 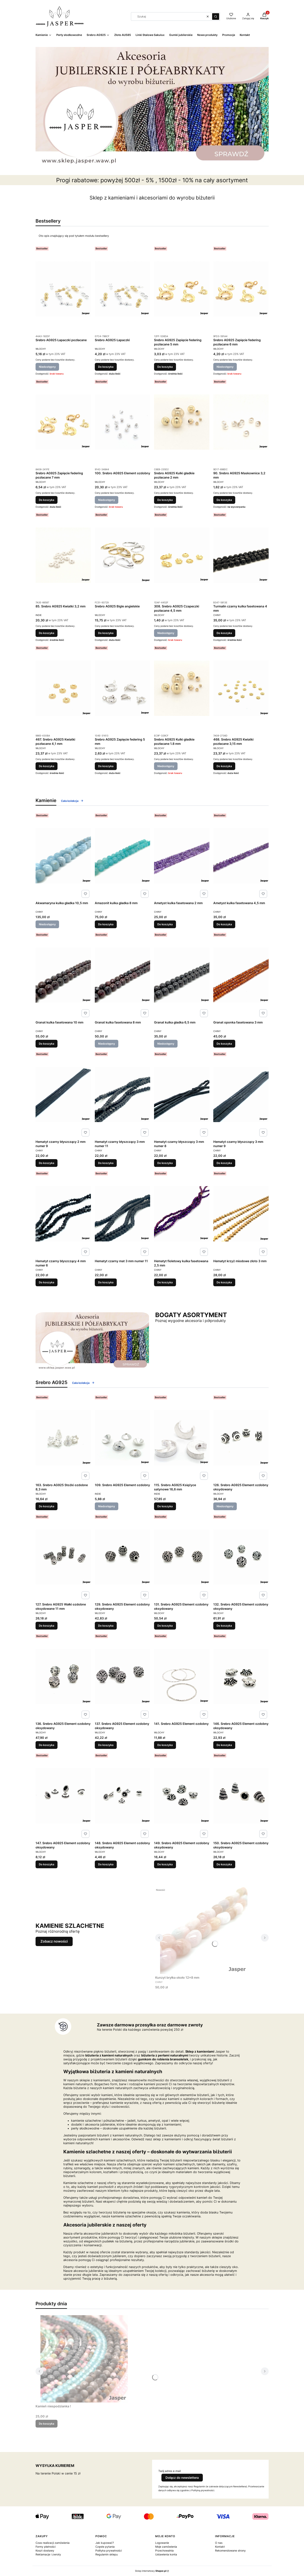 What do you see at coordinates (105, 766) in the screenshot?
I see `Do koszyka [Do koszyka Srebro AG925 Zapięcie federing 5 mm]` at bounding box center [105, 766].